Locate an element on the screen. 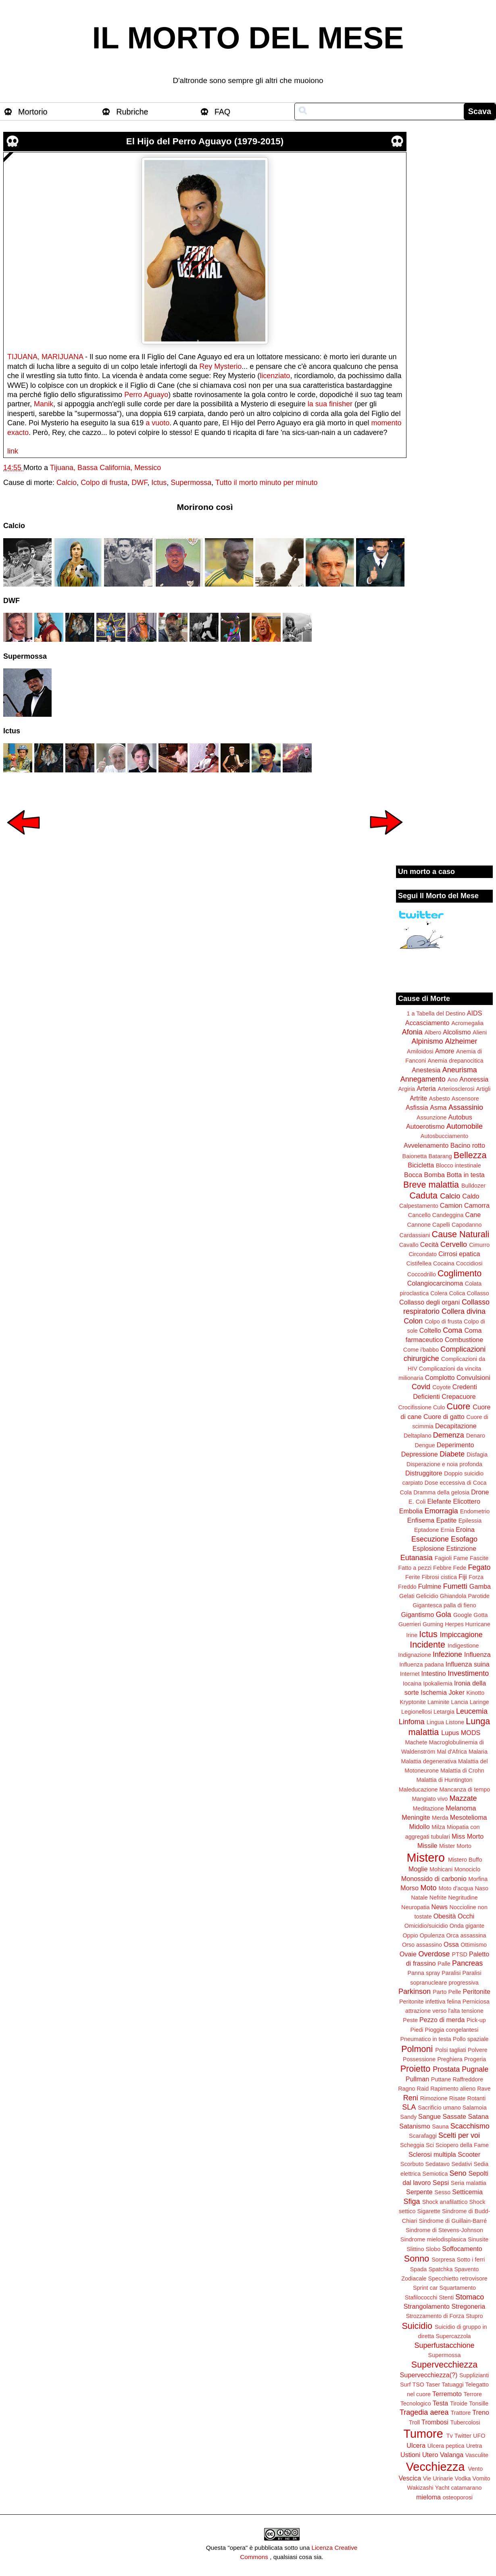 The width and height of the screenshot is (496, 2576). Kinotto is located at coordinates (476, 1693).